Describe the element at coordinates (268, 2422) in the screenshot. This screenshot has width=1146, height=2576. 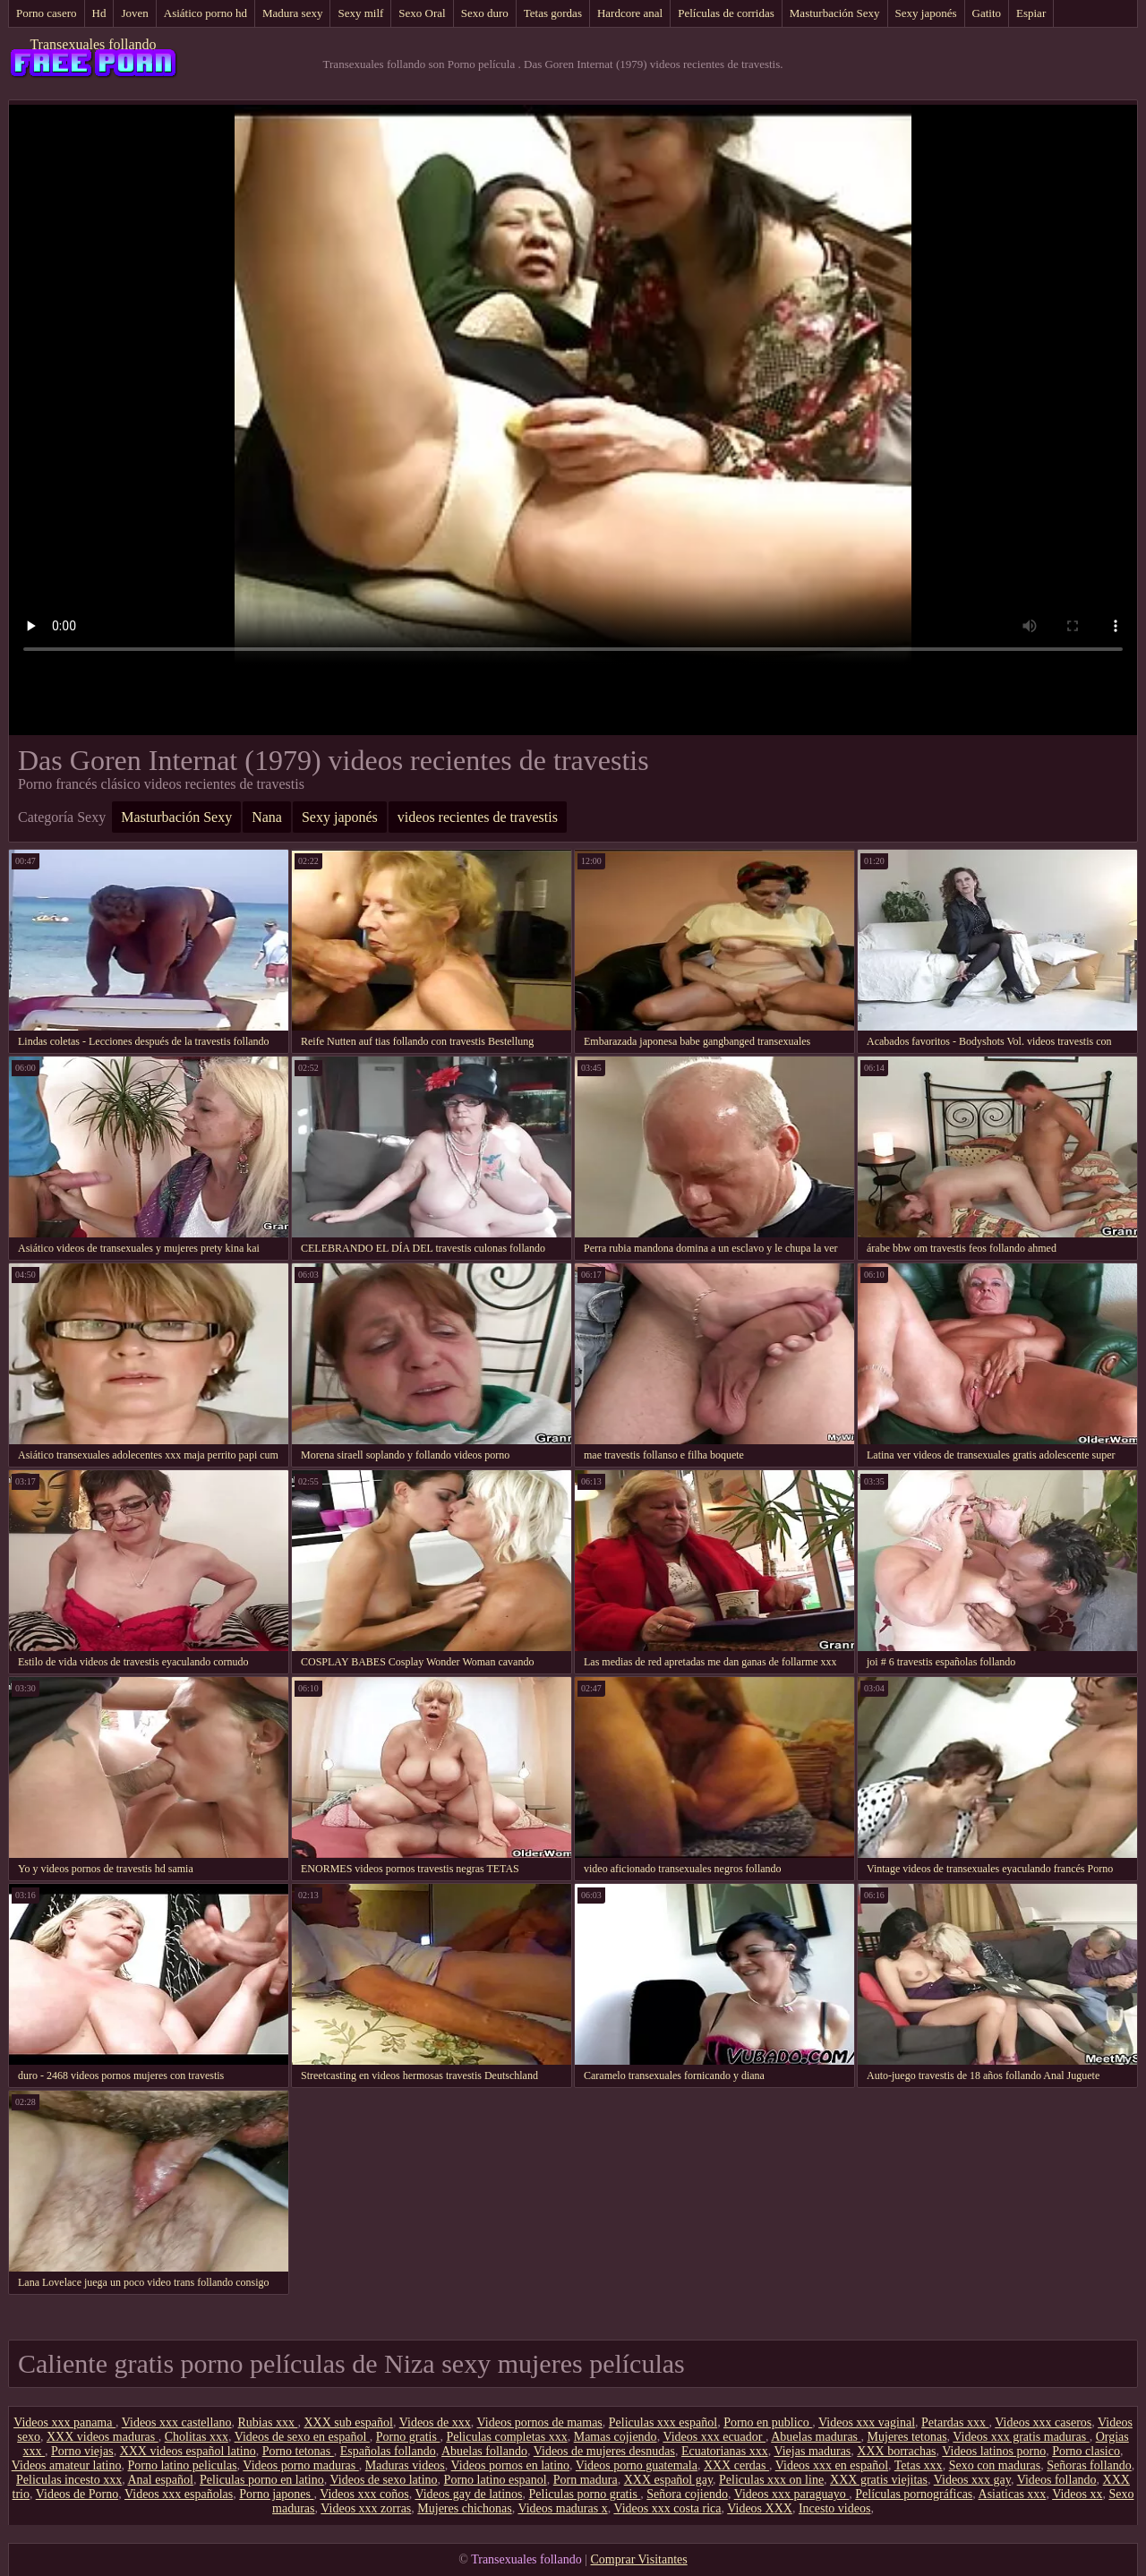
I see `Rubias xxx` at that location.